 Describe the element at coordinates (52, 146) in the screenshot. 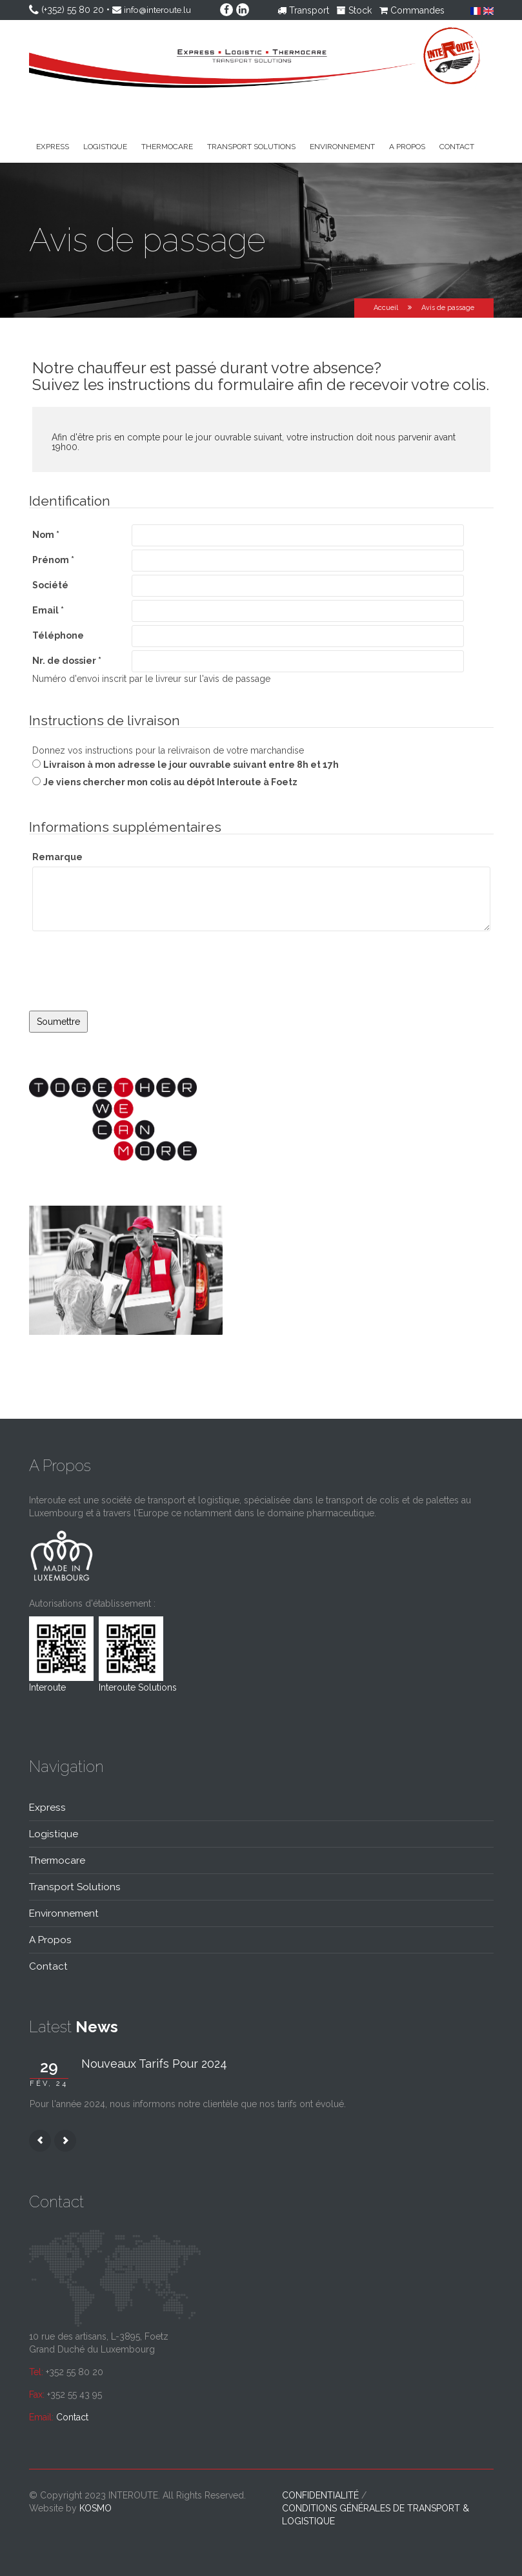

I see `Express` at that location.